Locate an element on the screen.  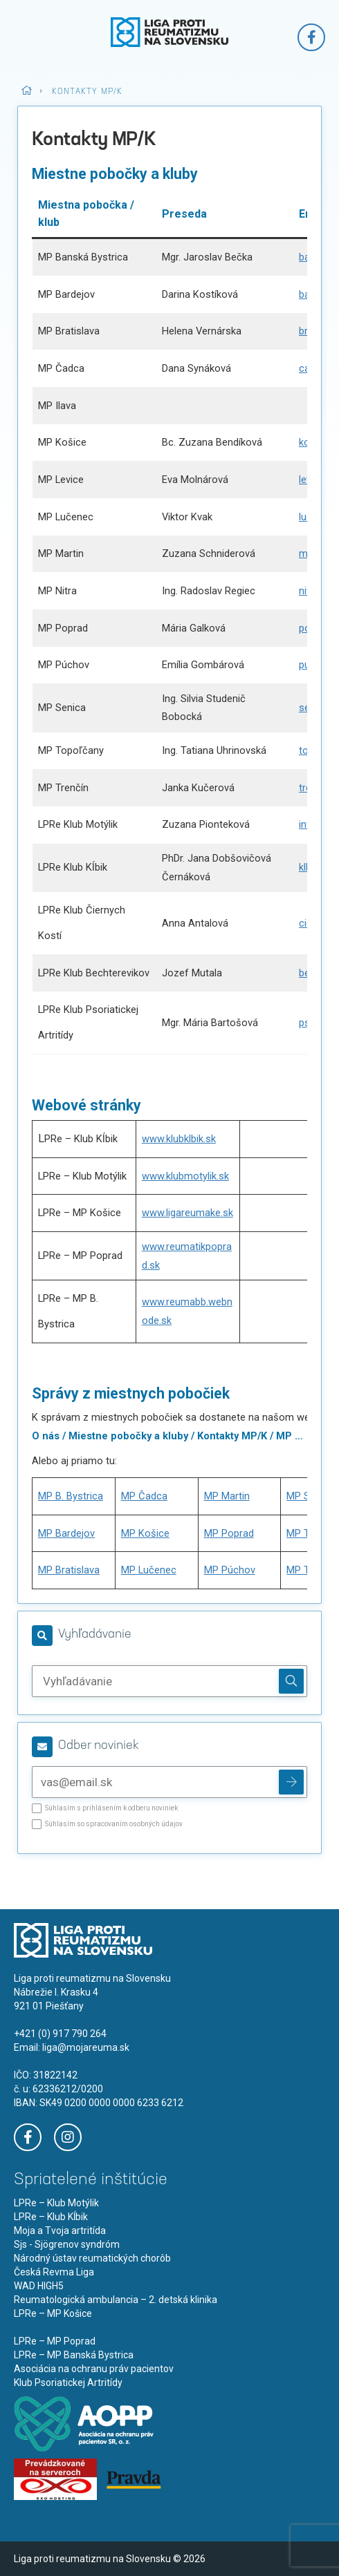
LPRe – MP Košice is located at coordinates (53, 2313).